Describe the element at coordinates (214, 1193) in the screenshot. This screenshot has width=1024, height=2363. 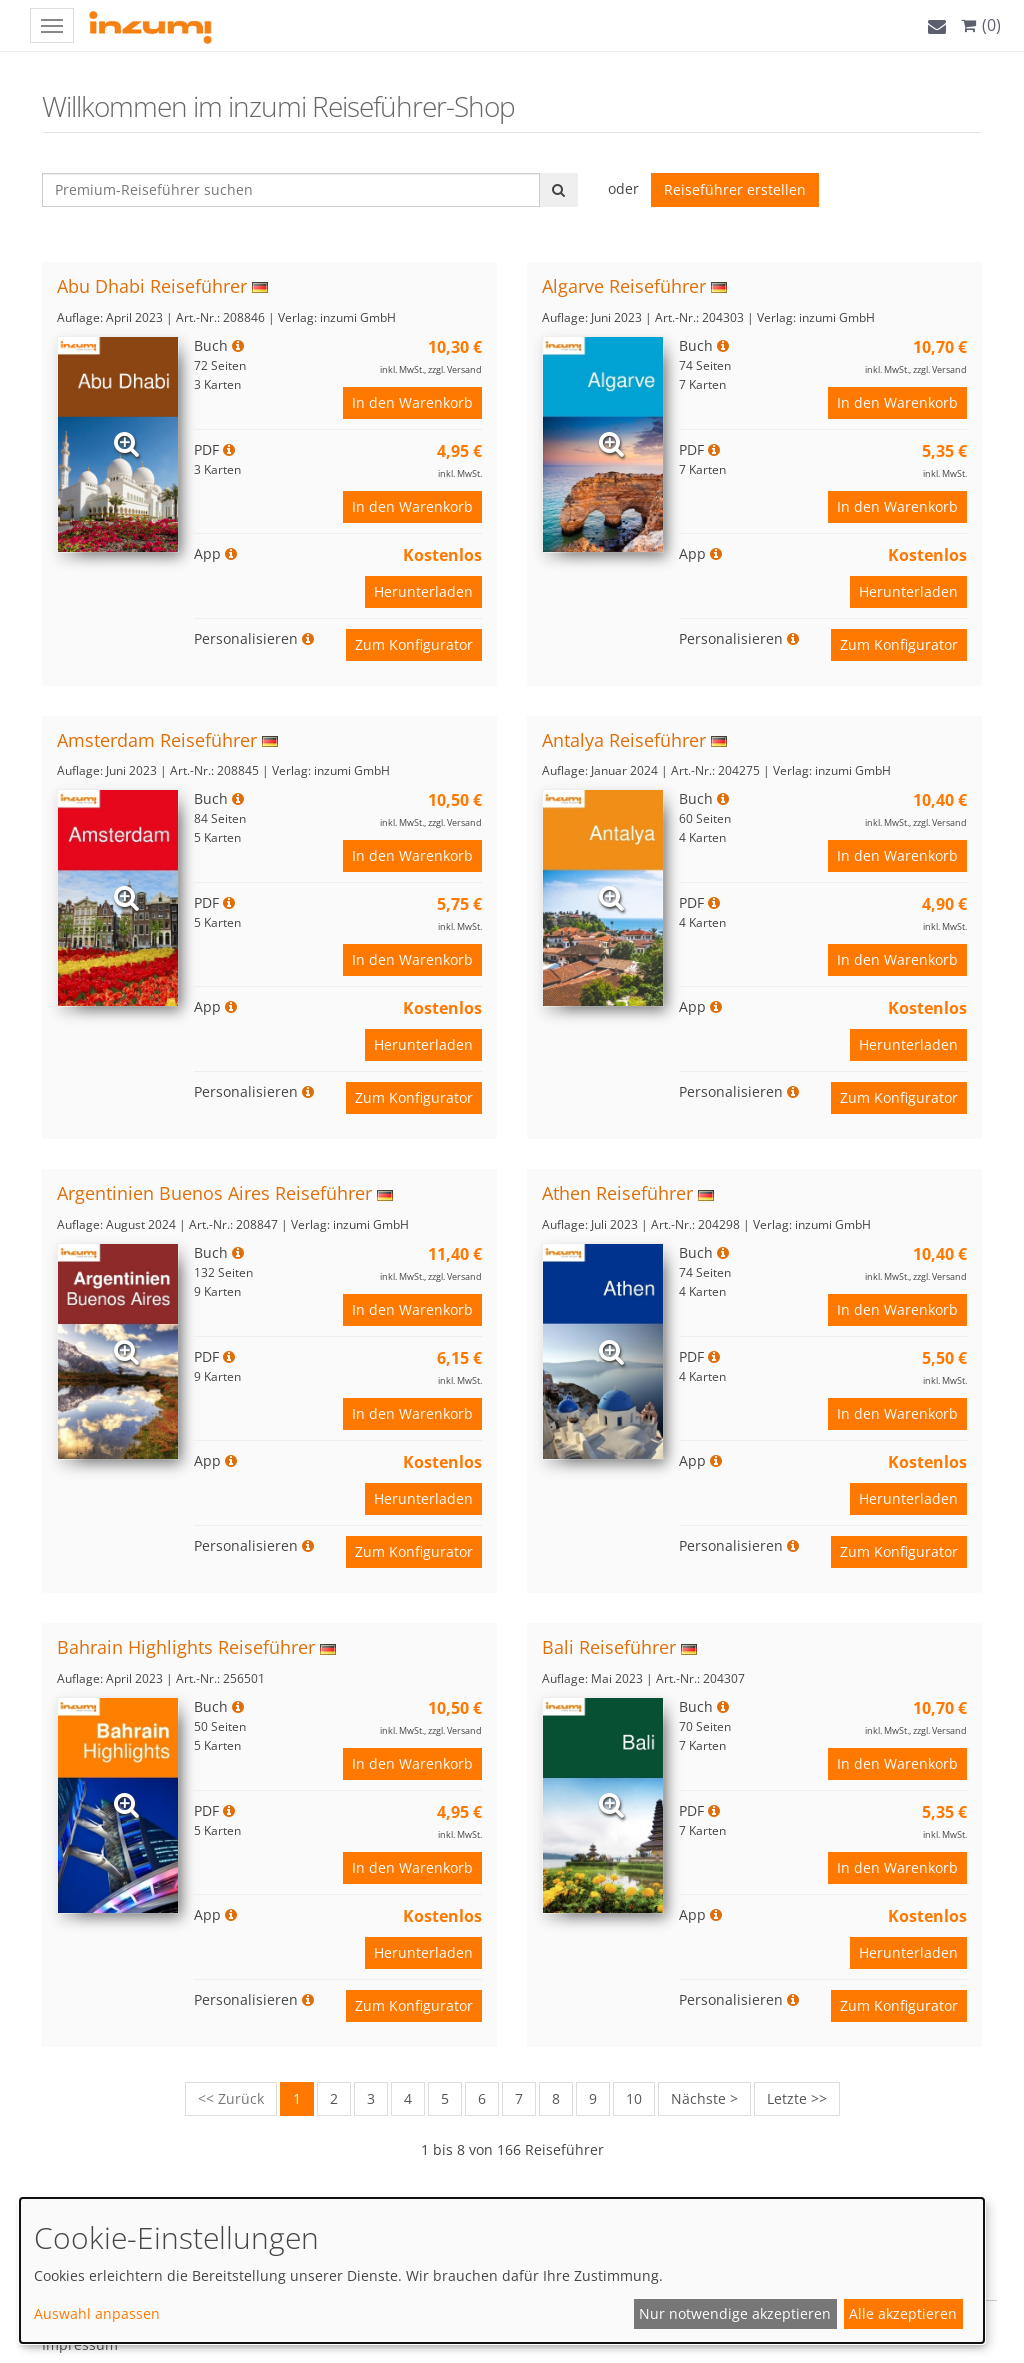
I see `Argentinien Buenos Aires Reiseführer` at that location.